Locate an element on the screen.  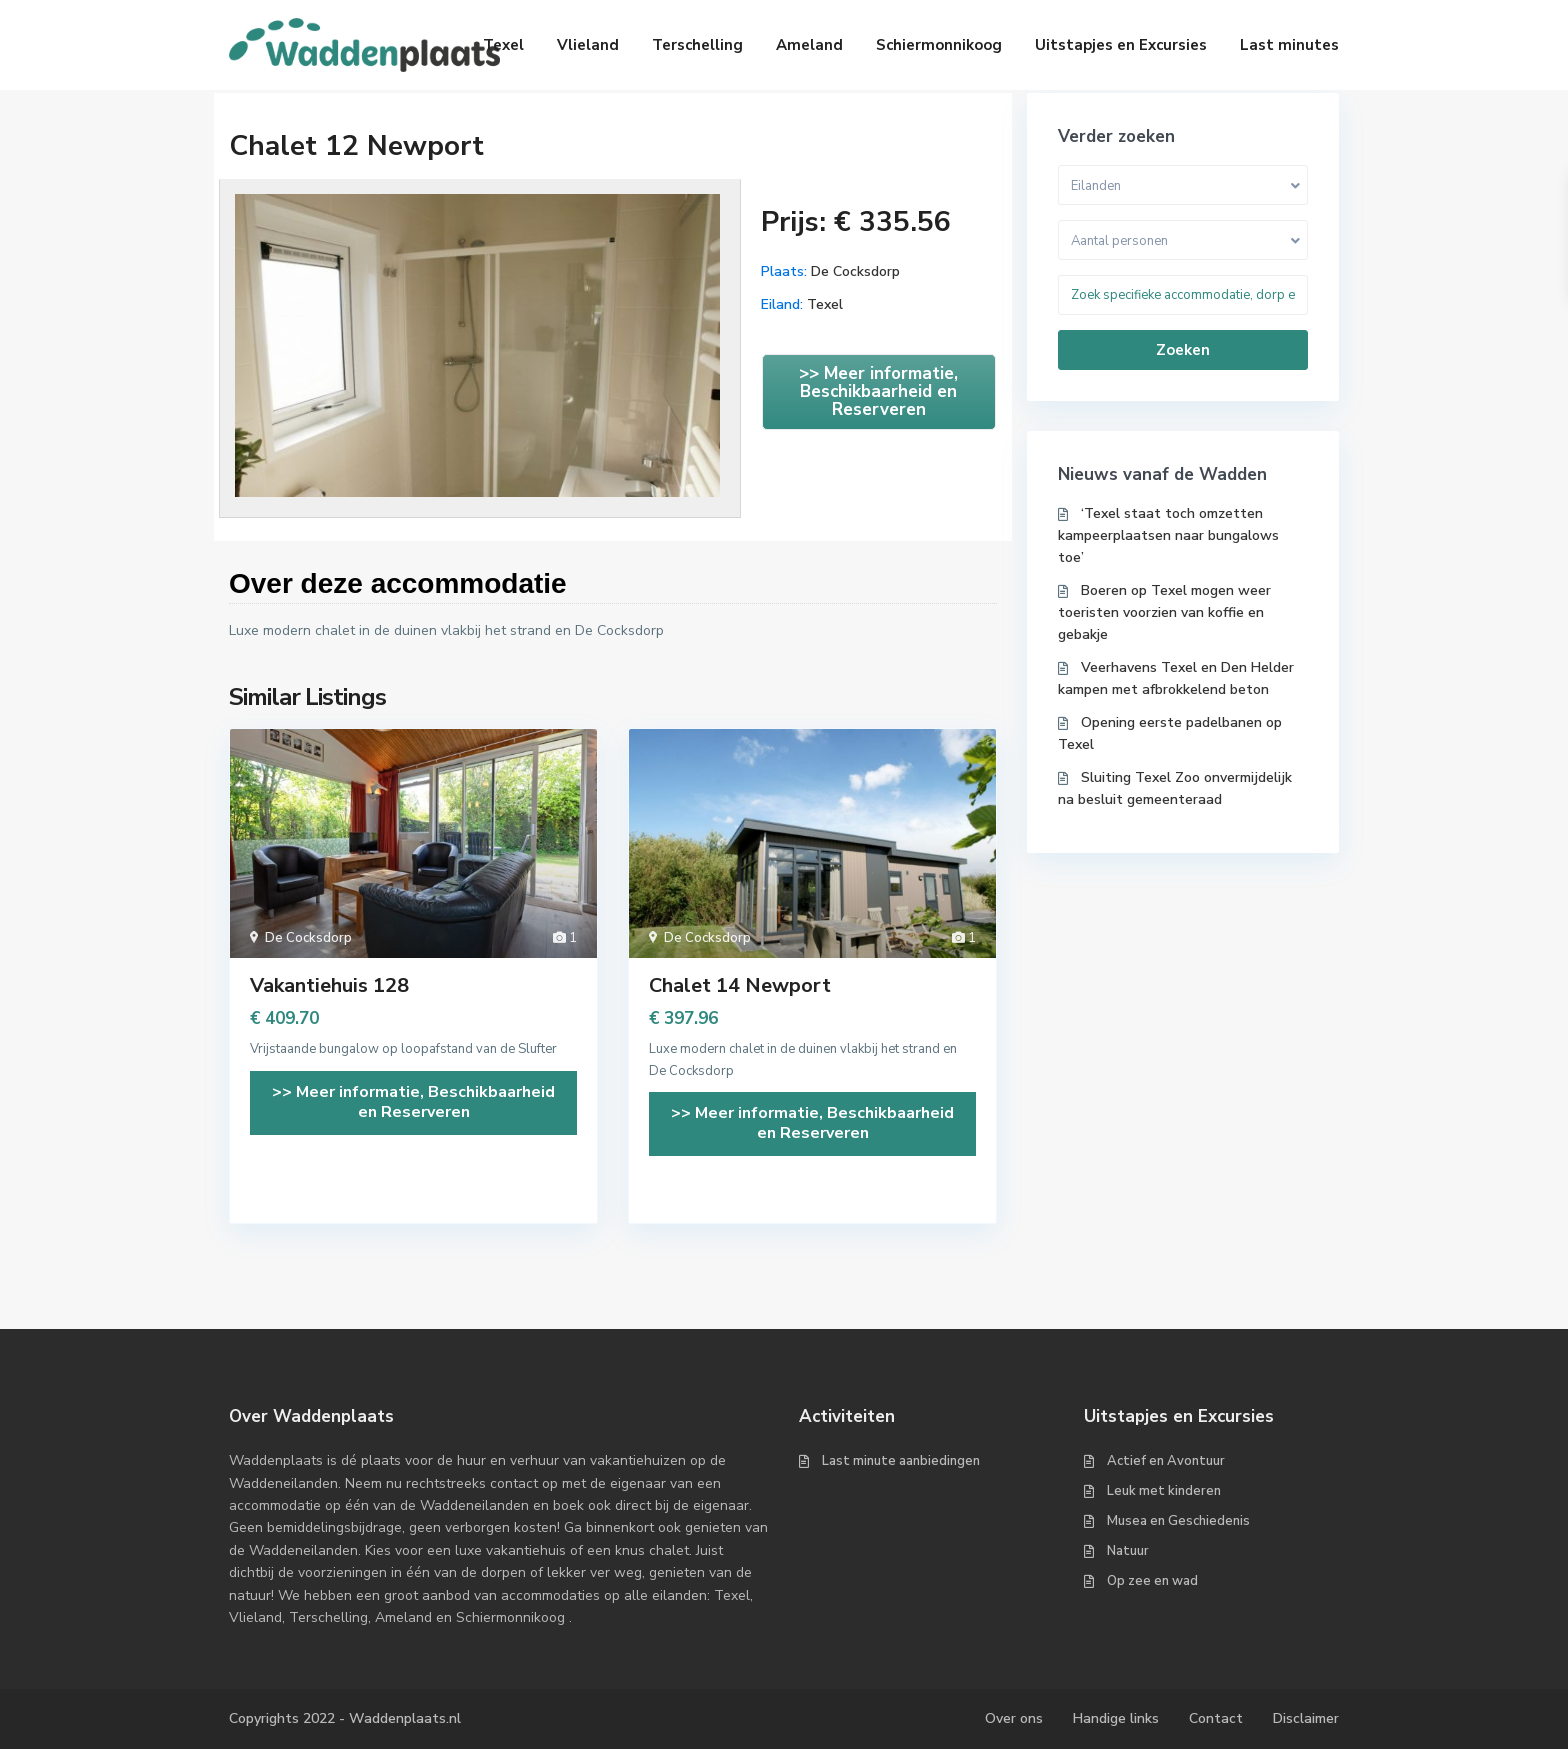
Vlieland is located at coordinates (588, 45).